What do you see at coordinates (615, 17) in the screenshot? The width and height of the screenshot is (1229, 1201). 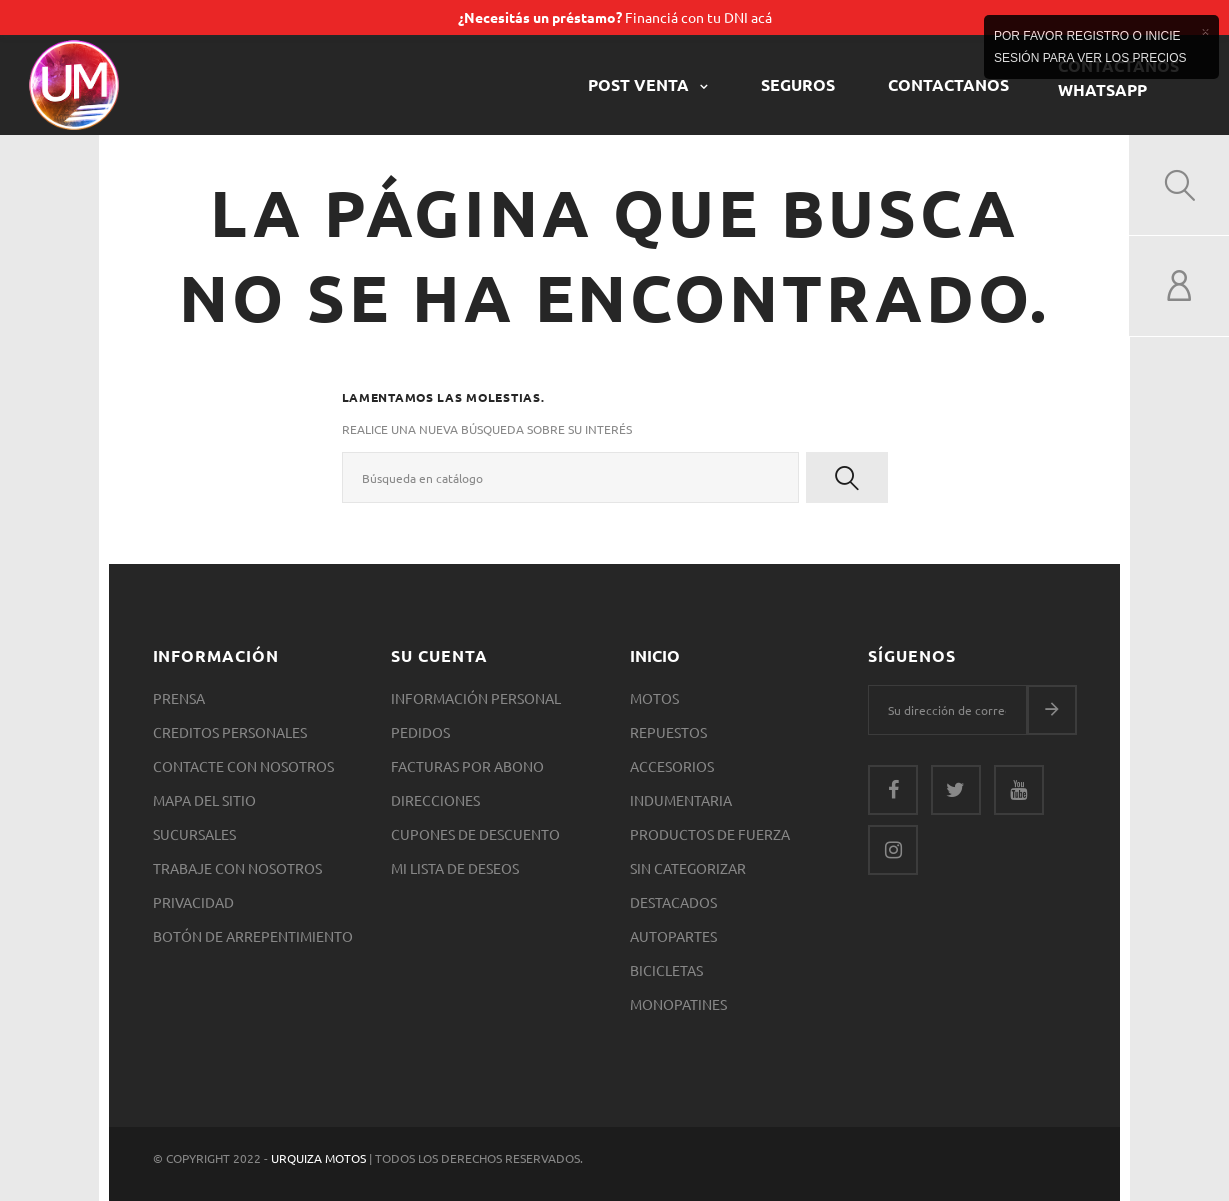 I see `Financiá con tu DNI acá` at bounding box center [615, 17].